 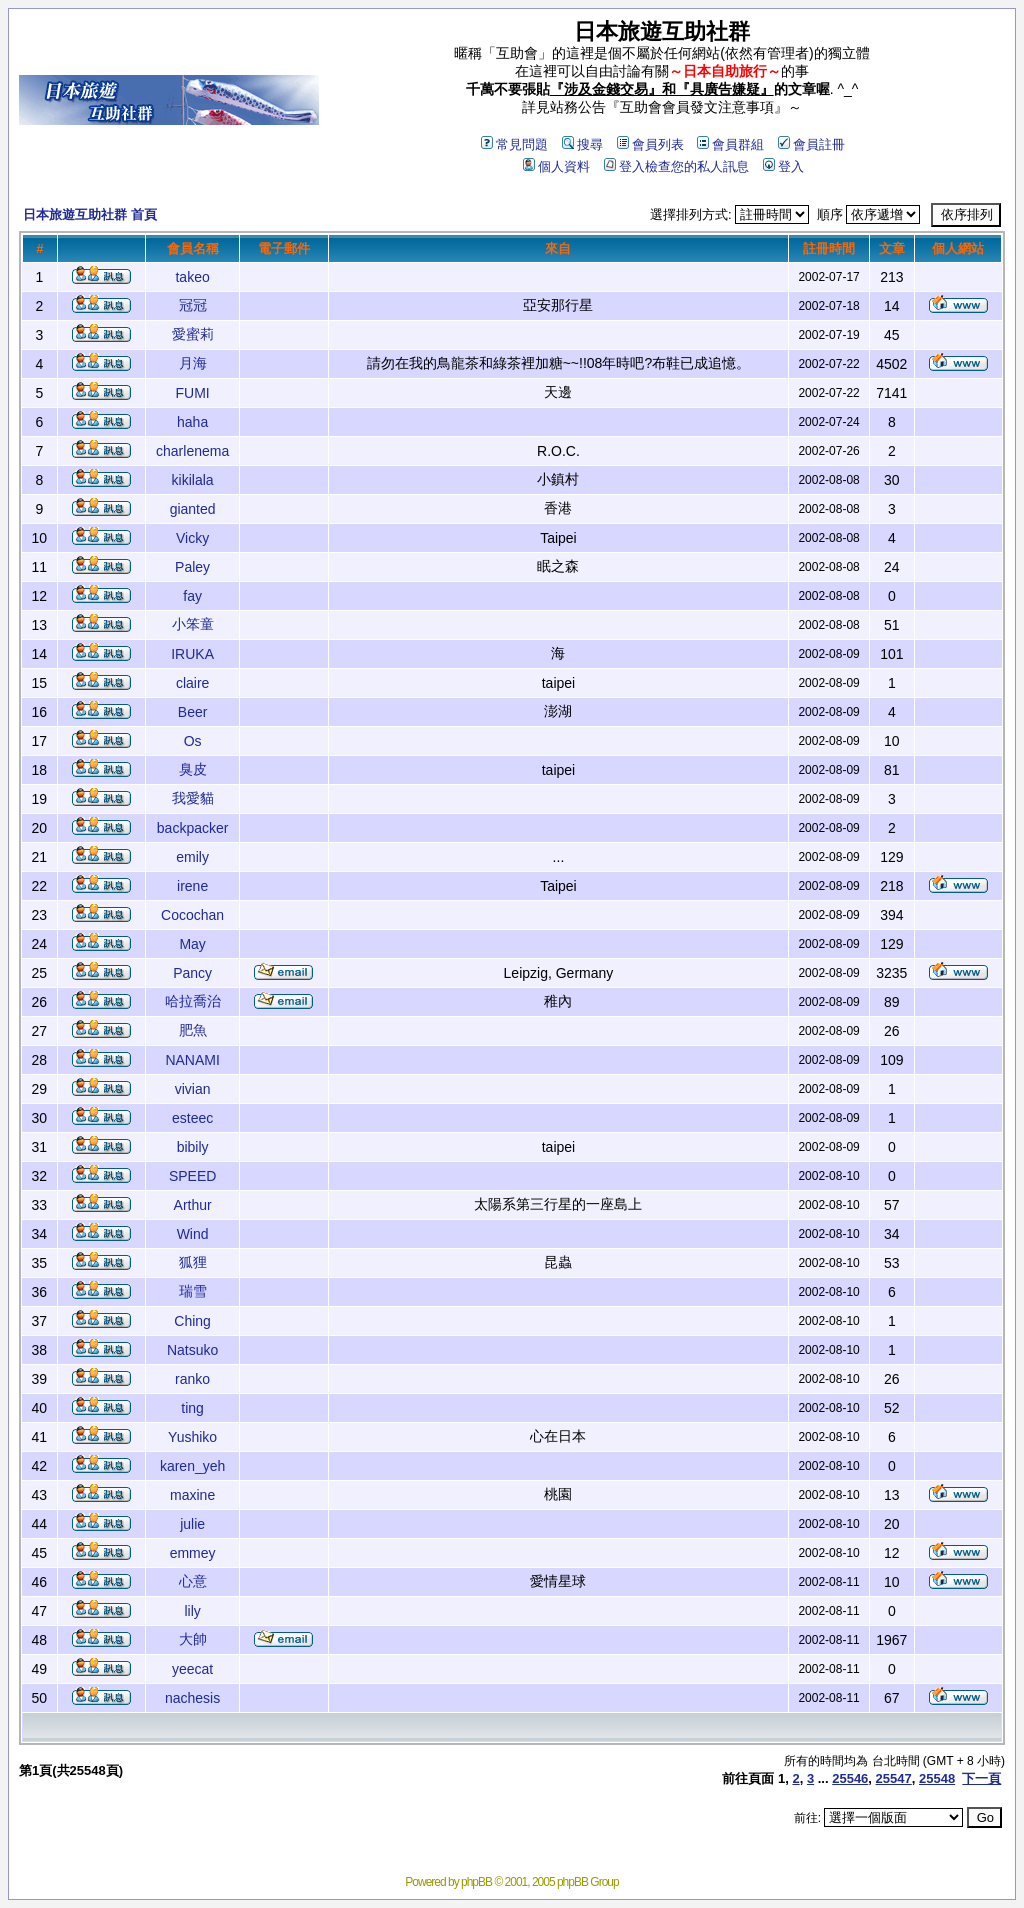 What do you see at coordinates (193, 828) in the screenshot?
I see `backpacker` at bounding box center [193, 828].